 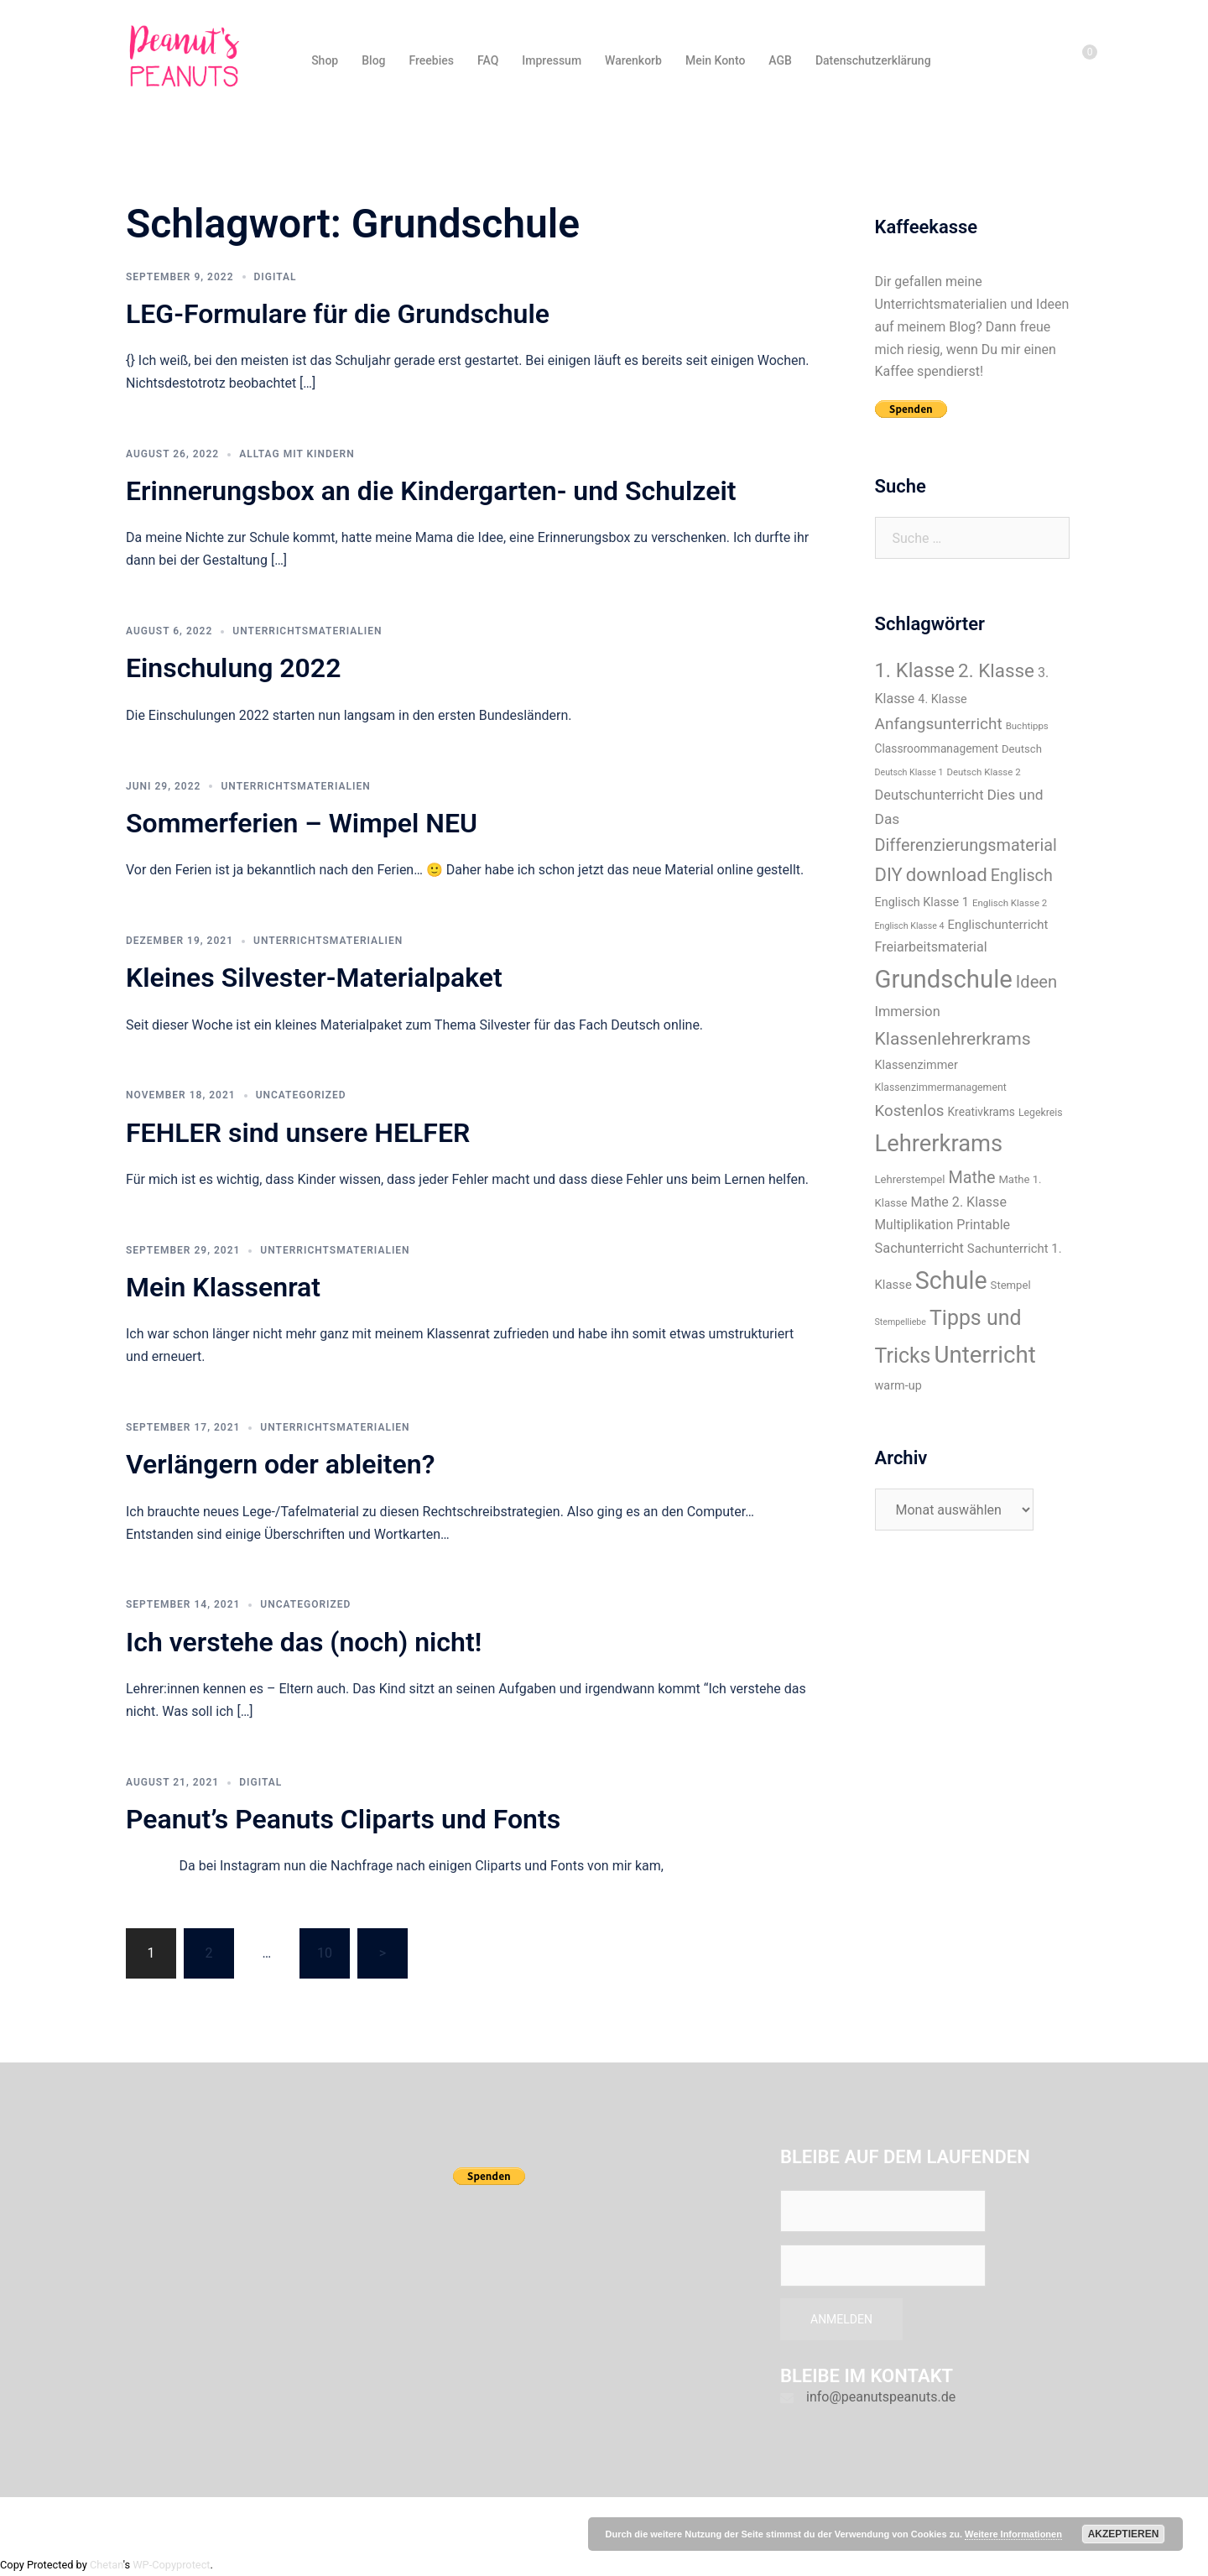 I want to click on Classroommanagement [Classroommanagement (10 Einträge)], so click(x=936, y=748).